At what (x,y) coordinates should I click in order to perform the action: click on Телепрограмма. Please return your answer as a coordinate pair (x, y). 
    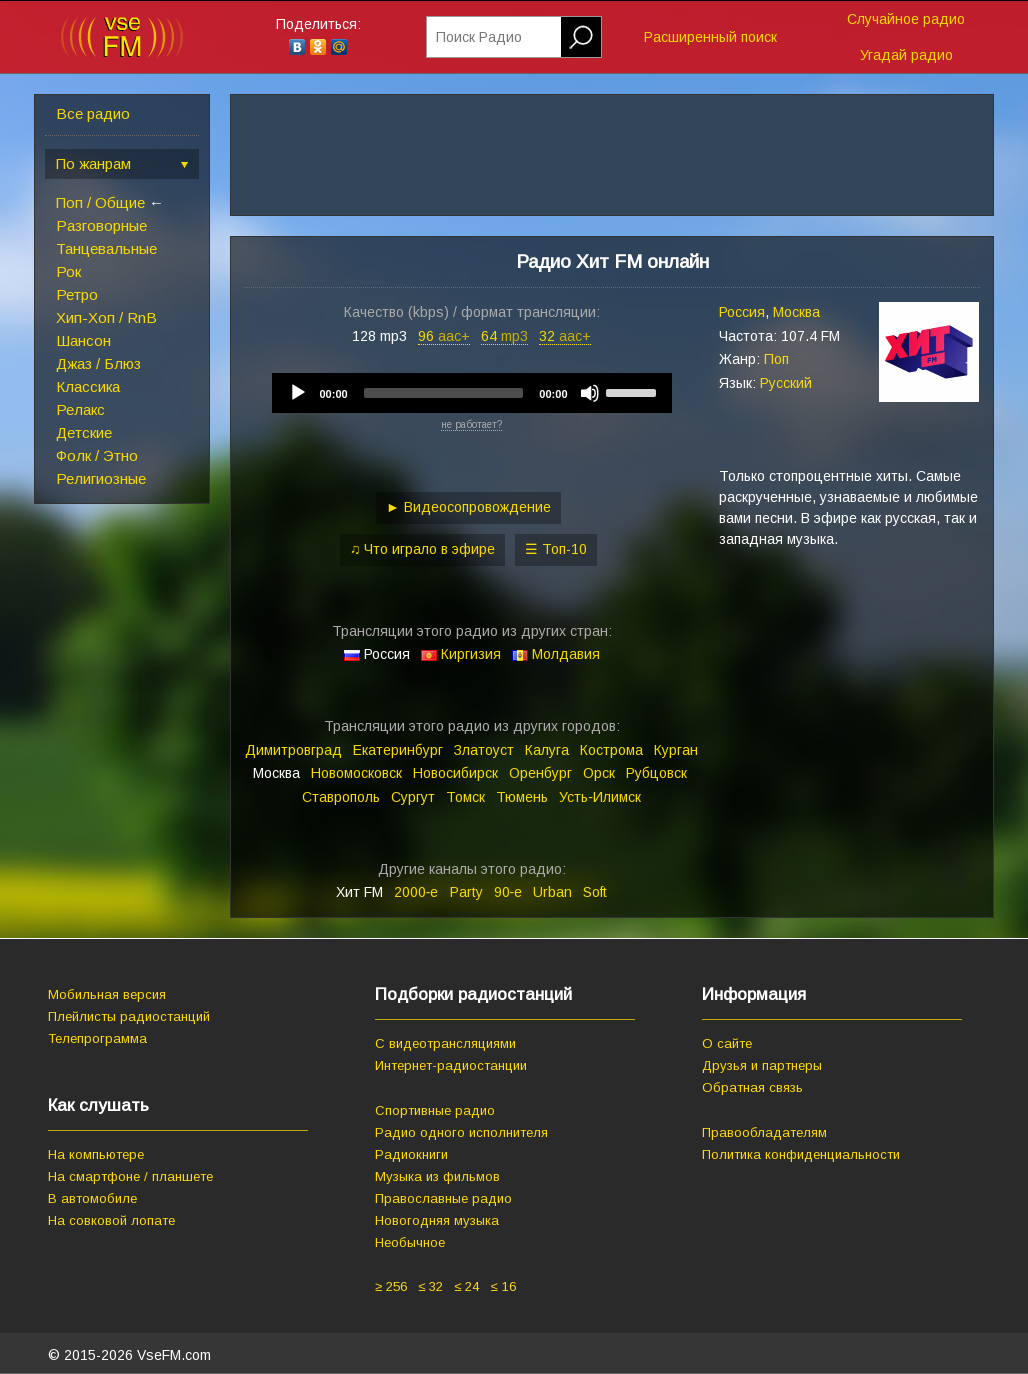
    Looking at the image, I should click on (97, 1038).